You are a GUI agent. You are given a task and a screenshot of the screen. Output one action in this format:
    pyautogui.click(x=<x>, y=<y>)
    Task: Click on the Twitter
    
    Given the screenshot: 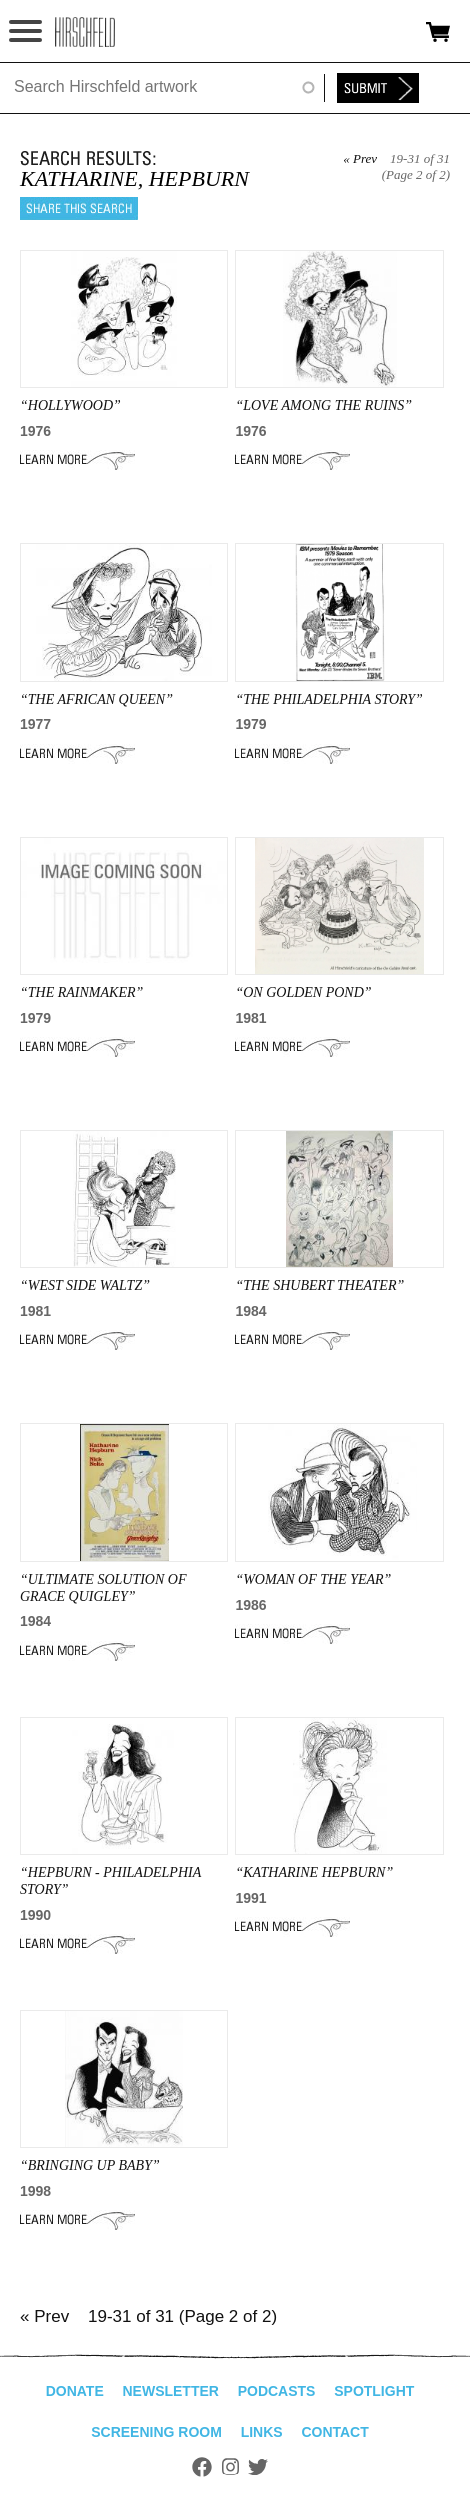 What is the action you would take?
    pyautogui.click(x=258, y=2467)
    